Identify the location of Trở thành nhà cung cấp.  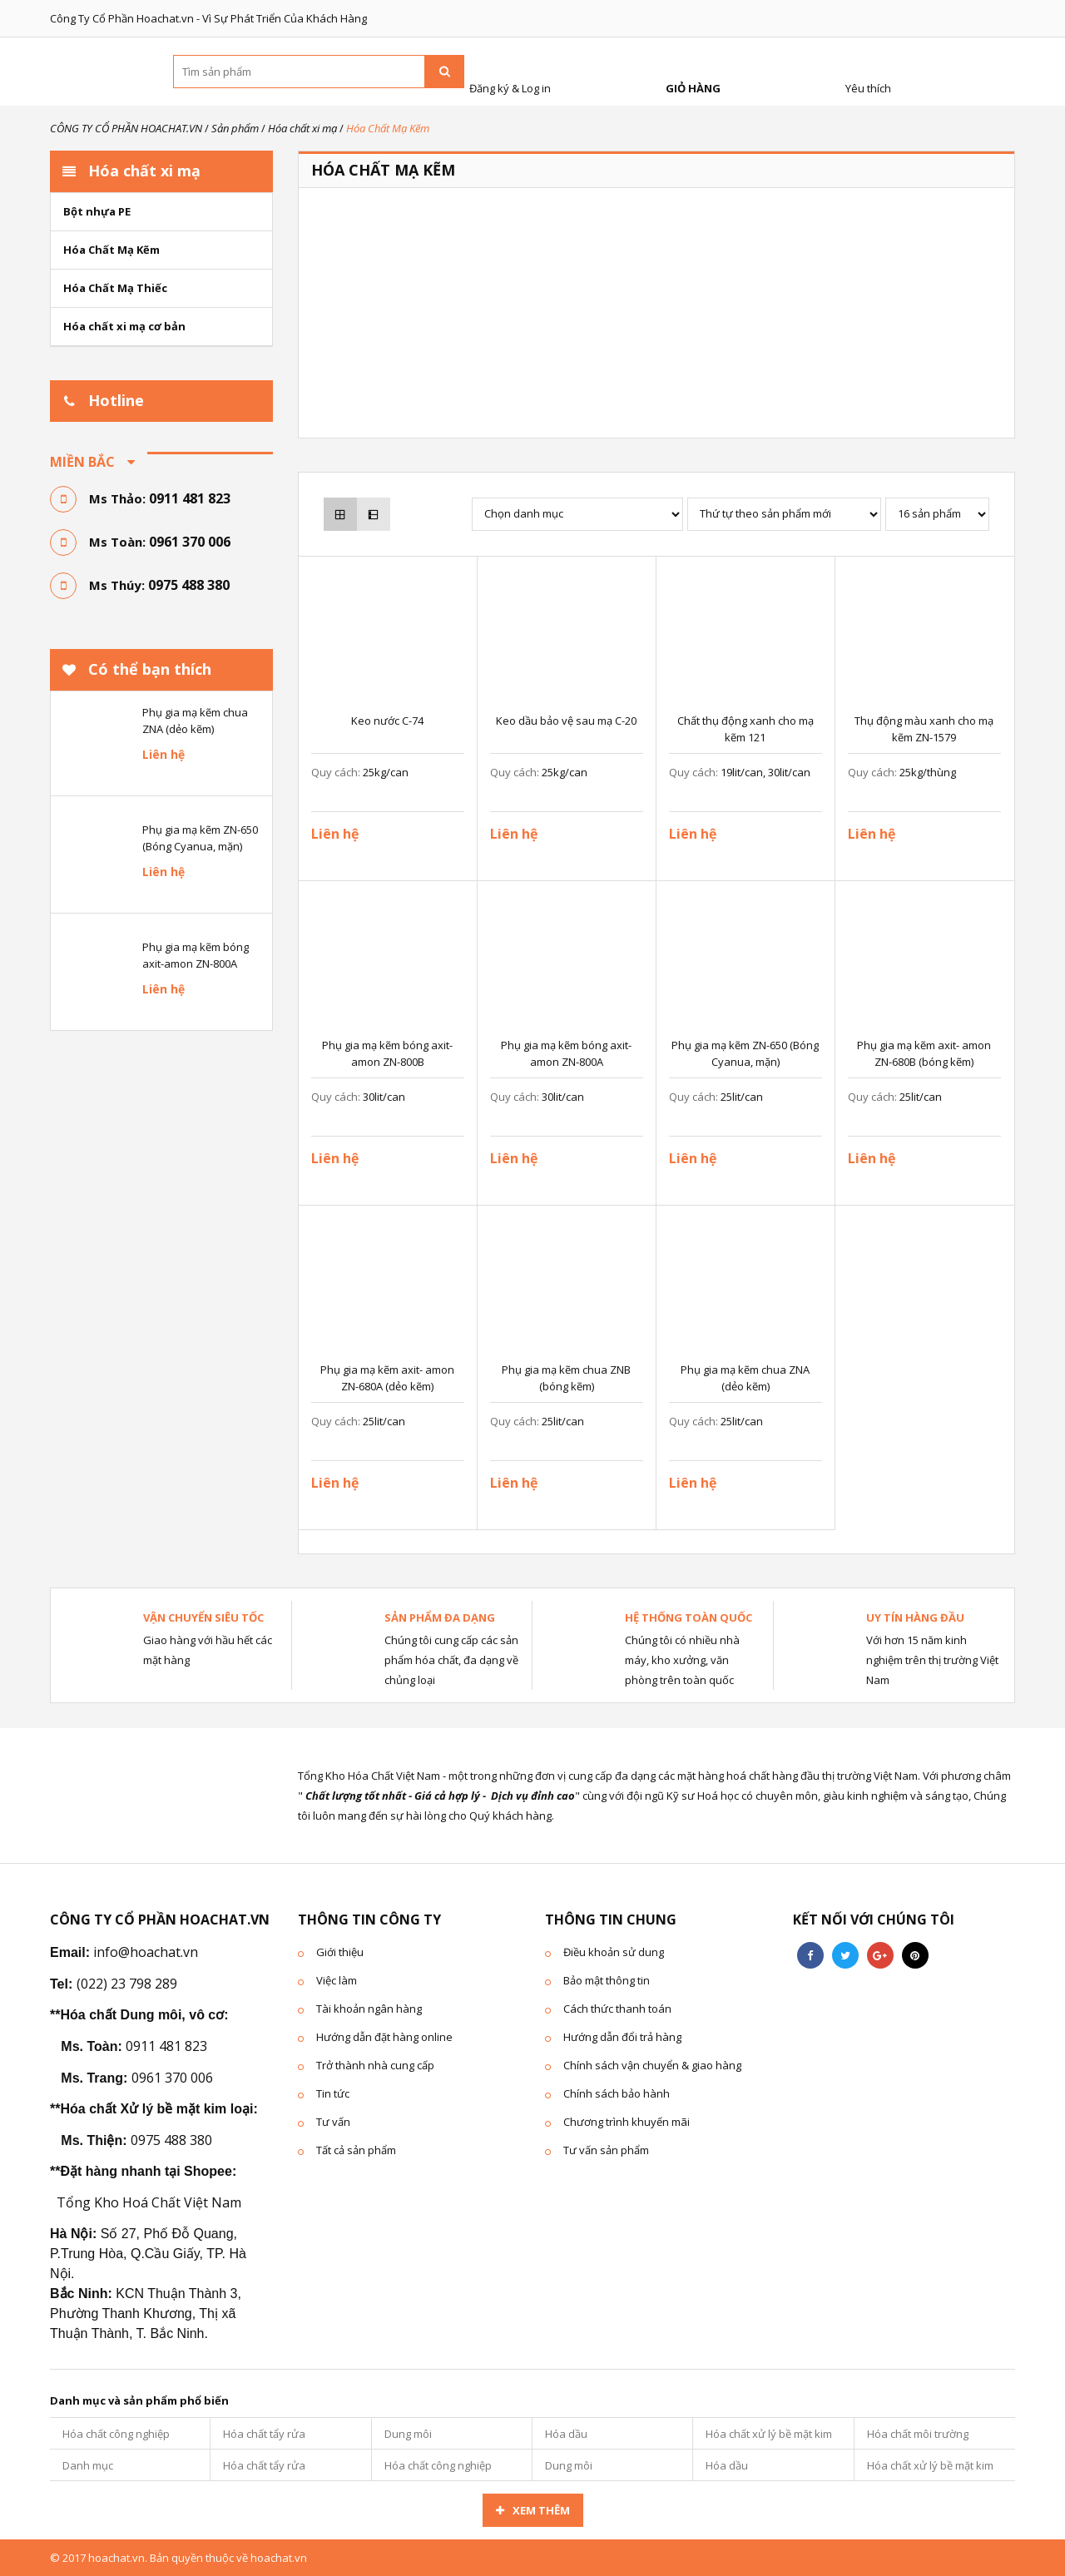
(375, 2065).